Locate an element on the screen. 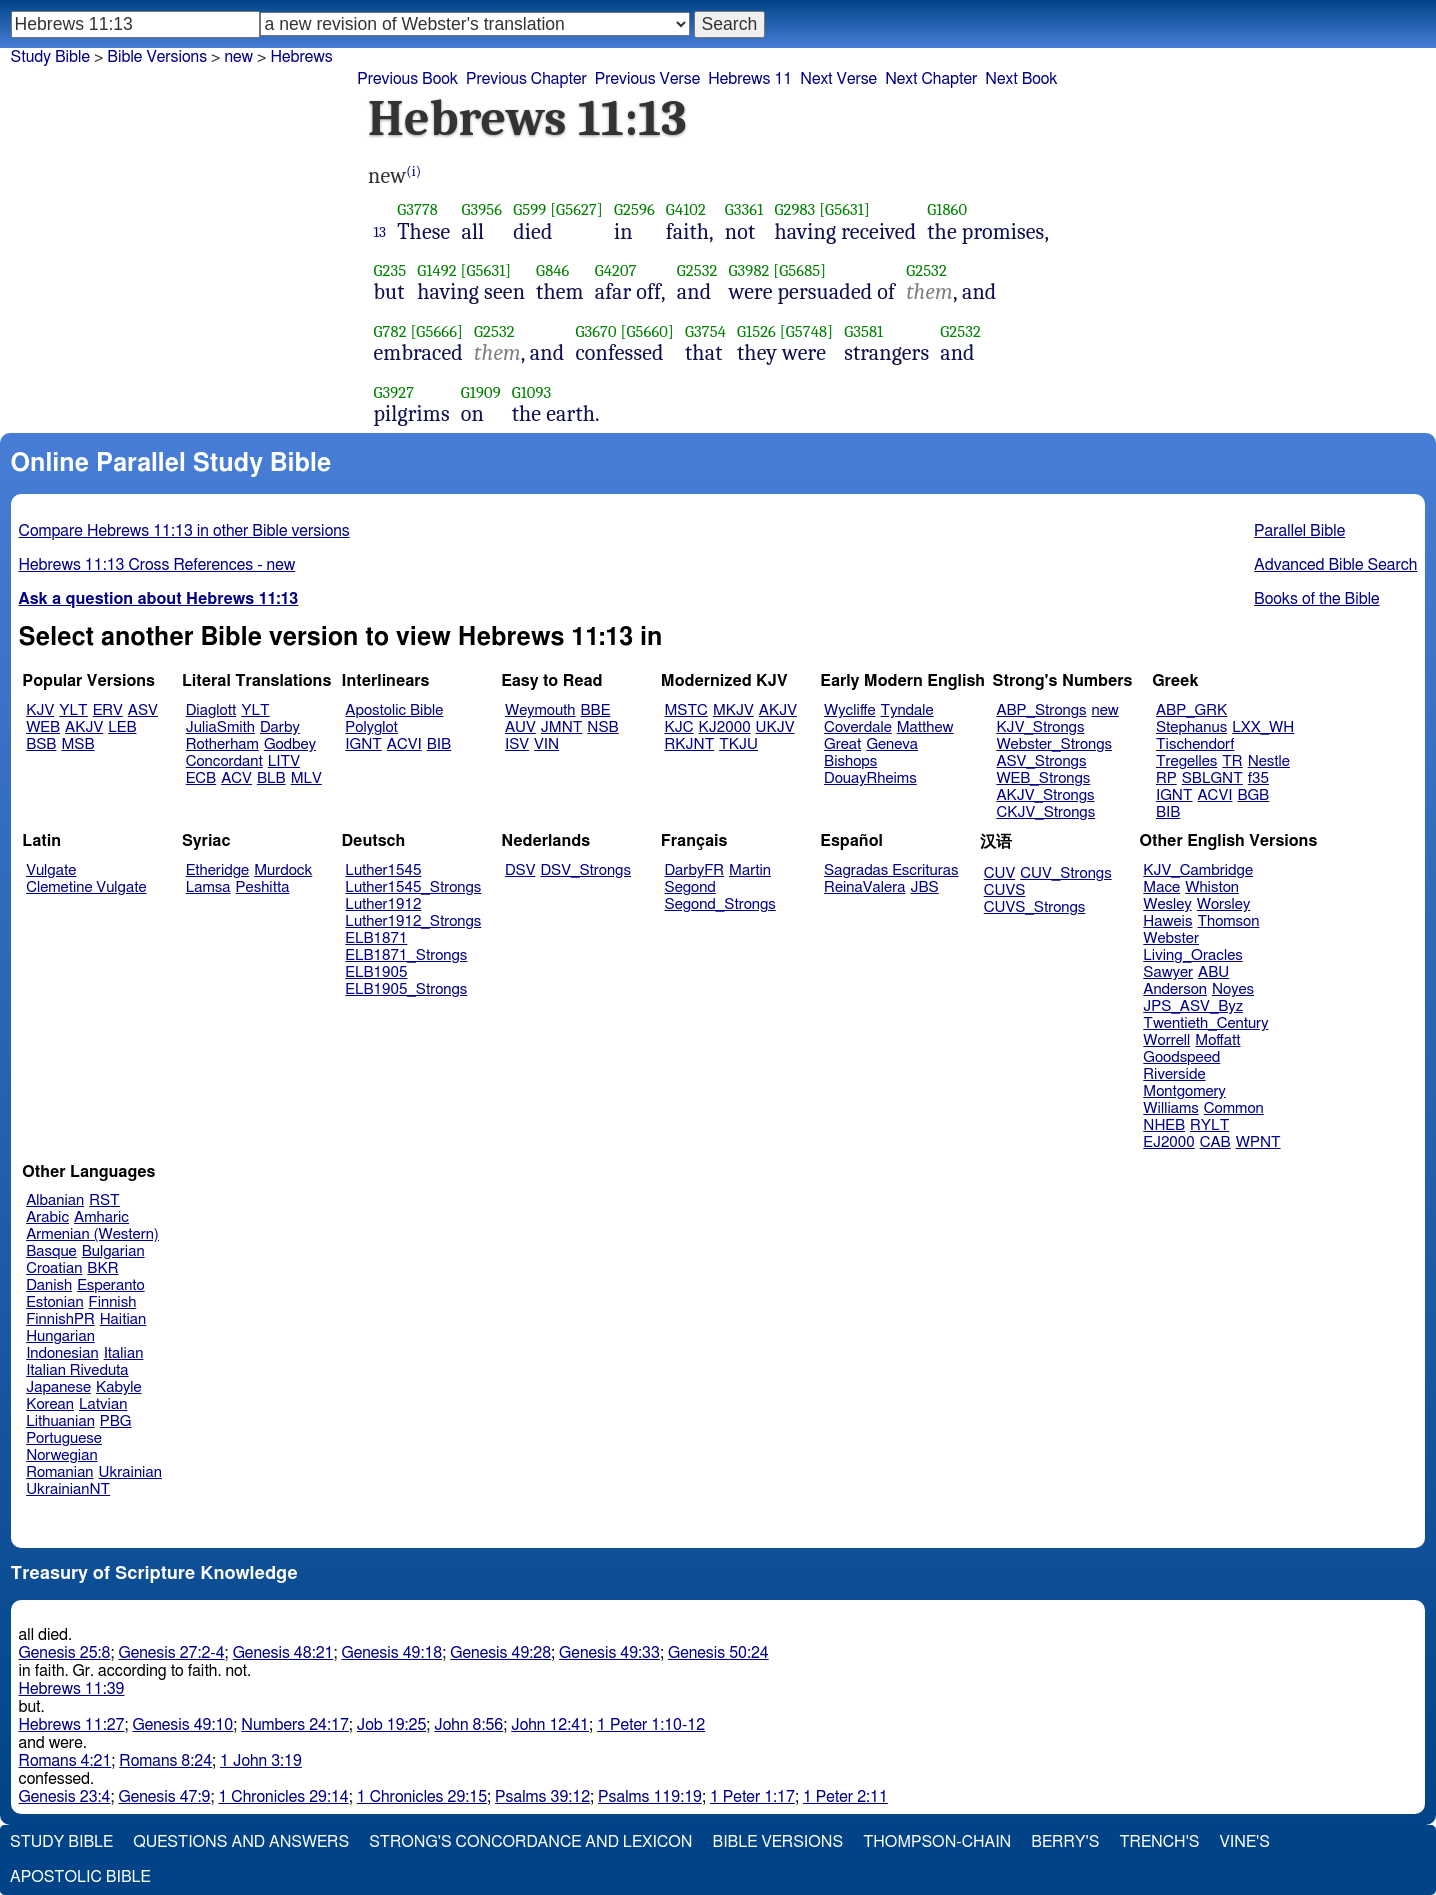 The width and height of the screenshot is (1436, 1895). Bishops is located at coordinates (850, 761).